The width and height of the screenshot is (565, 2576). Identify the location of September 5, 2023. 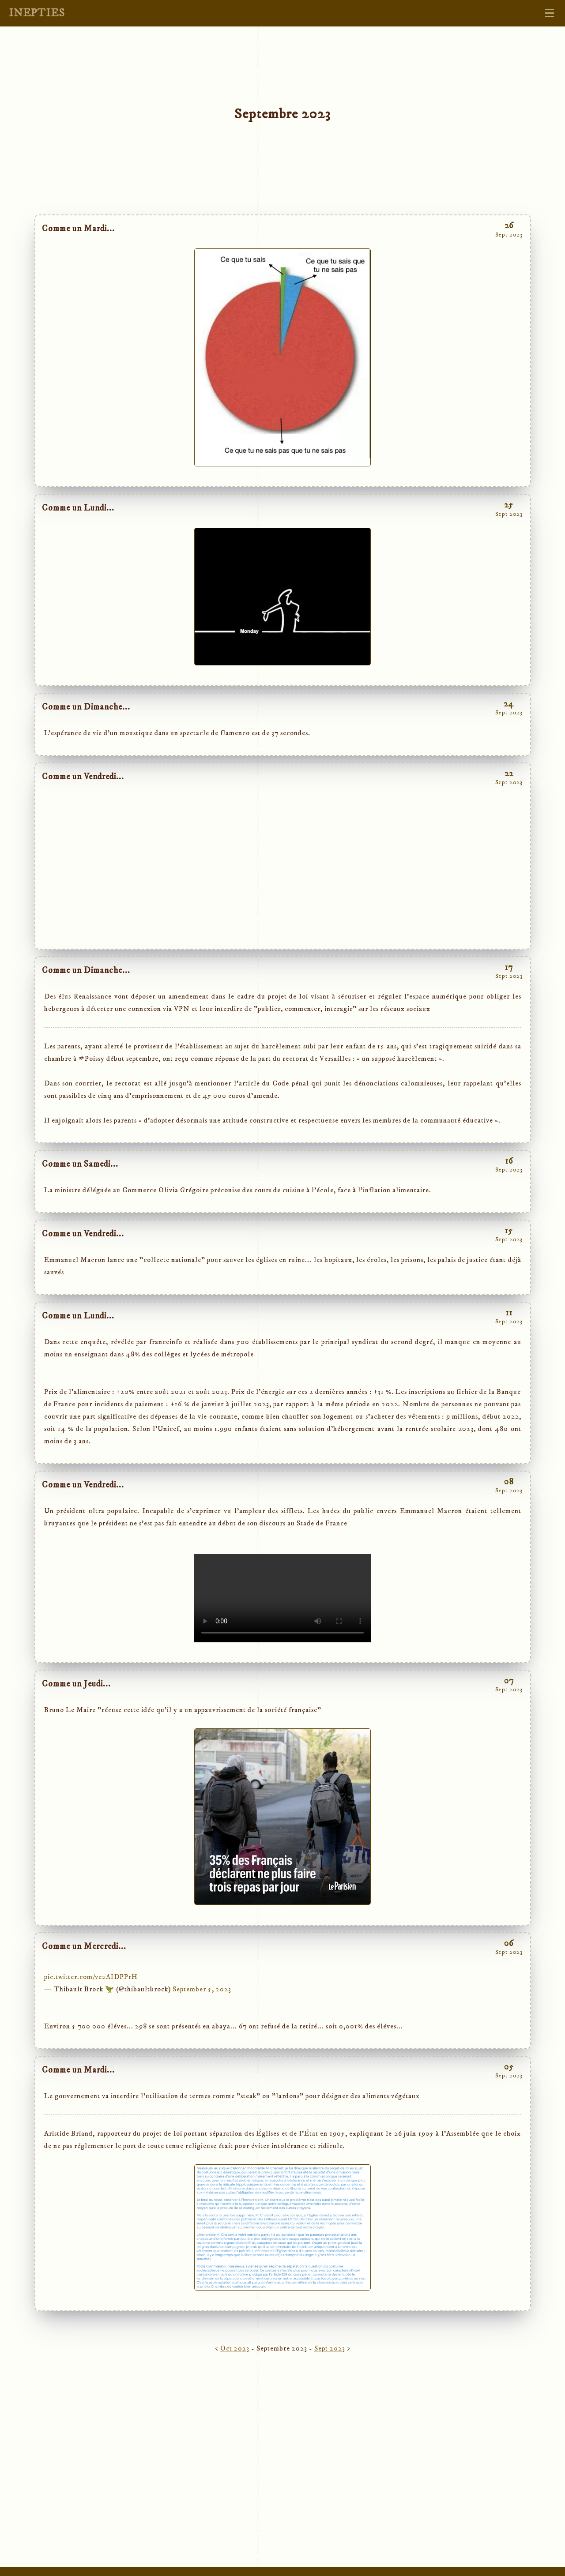
(202, 1989).